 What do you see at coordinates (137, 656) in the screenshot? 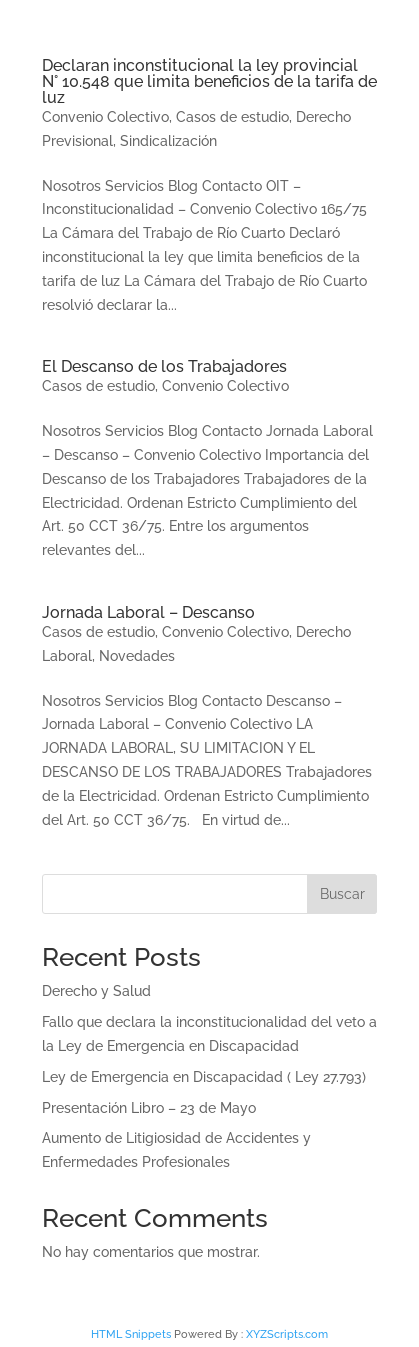
I see `Novedades` at bounding box center [137, 656].